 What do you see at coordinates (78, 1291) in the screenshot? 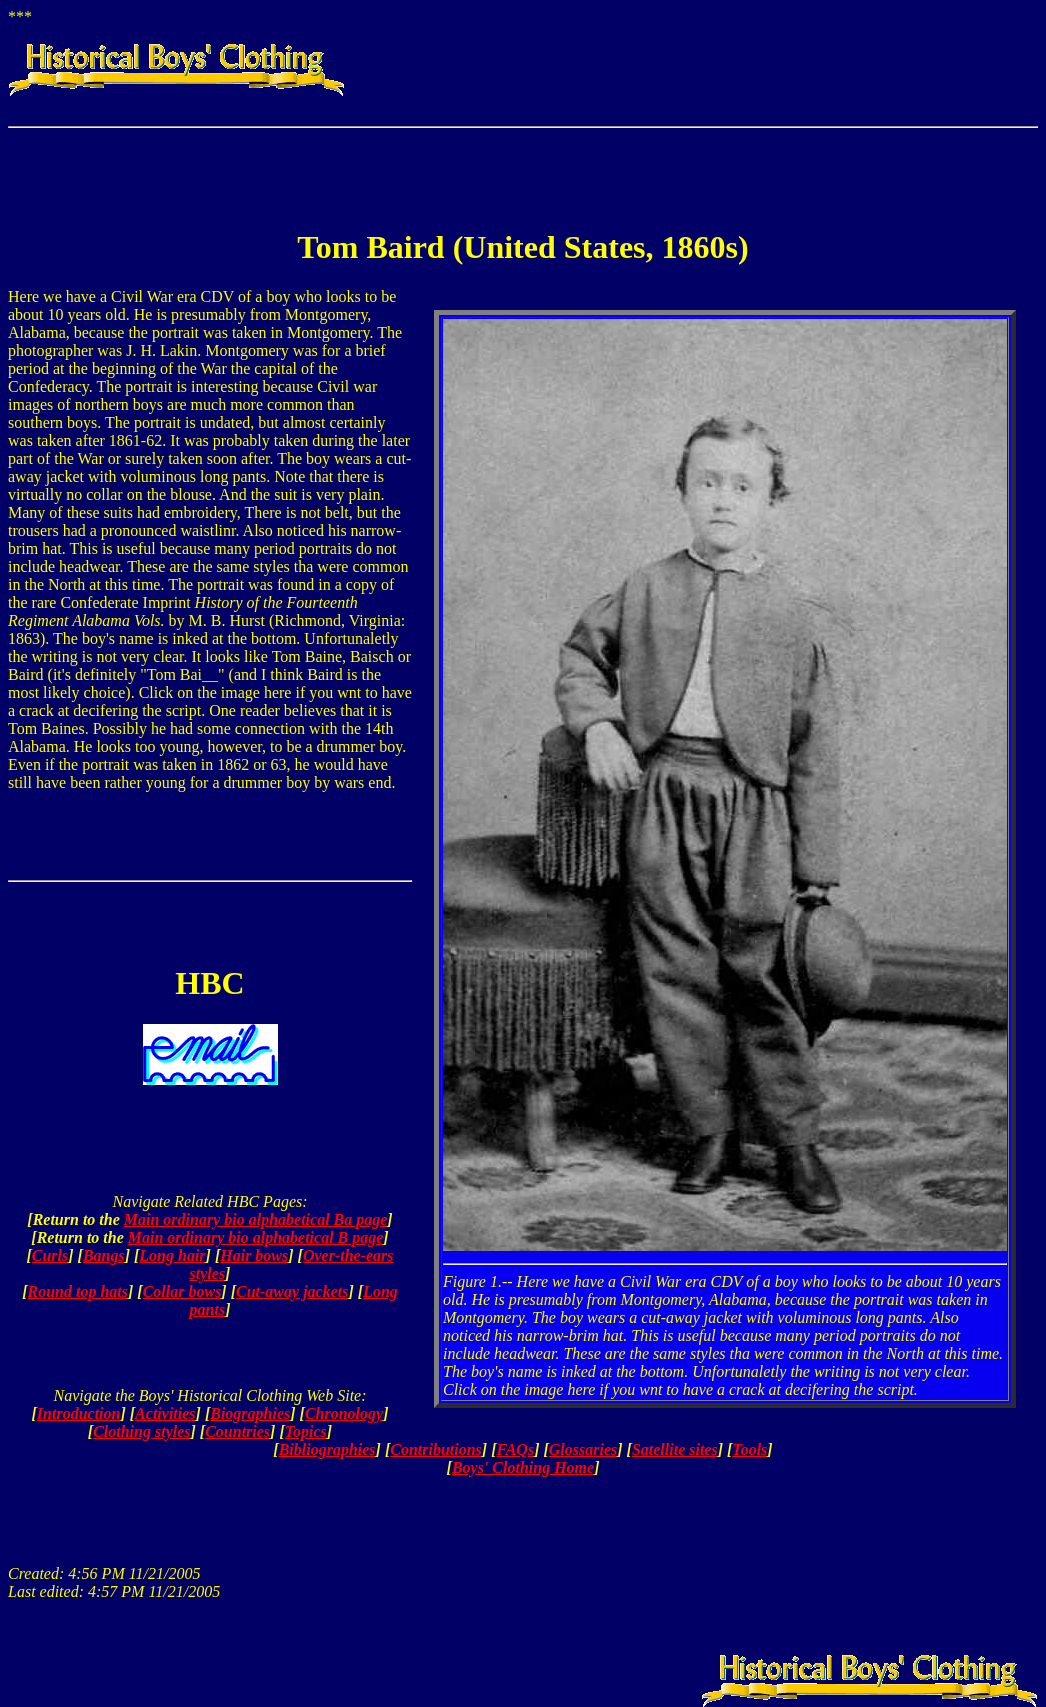
I see `Round top hats` at bounding box center [78, 1291].